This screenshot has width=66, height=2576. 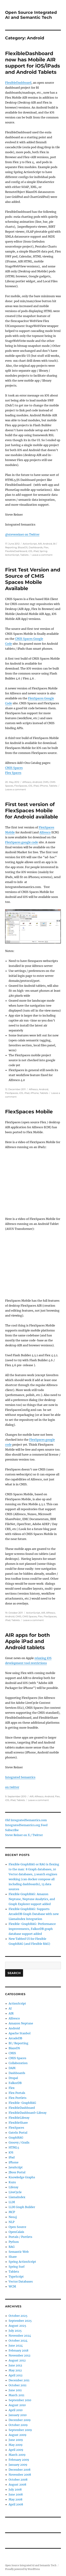 What do you see at coordinates (44, 785) in the screenshot?
I see `iPhone` at bounding box center [44, 785].